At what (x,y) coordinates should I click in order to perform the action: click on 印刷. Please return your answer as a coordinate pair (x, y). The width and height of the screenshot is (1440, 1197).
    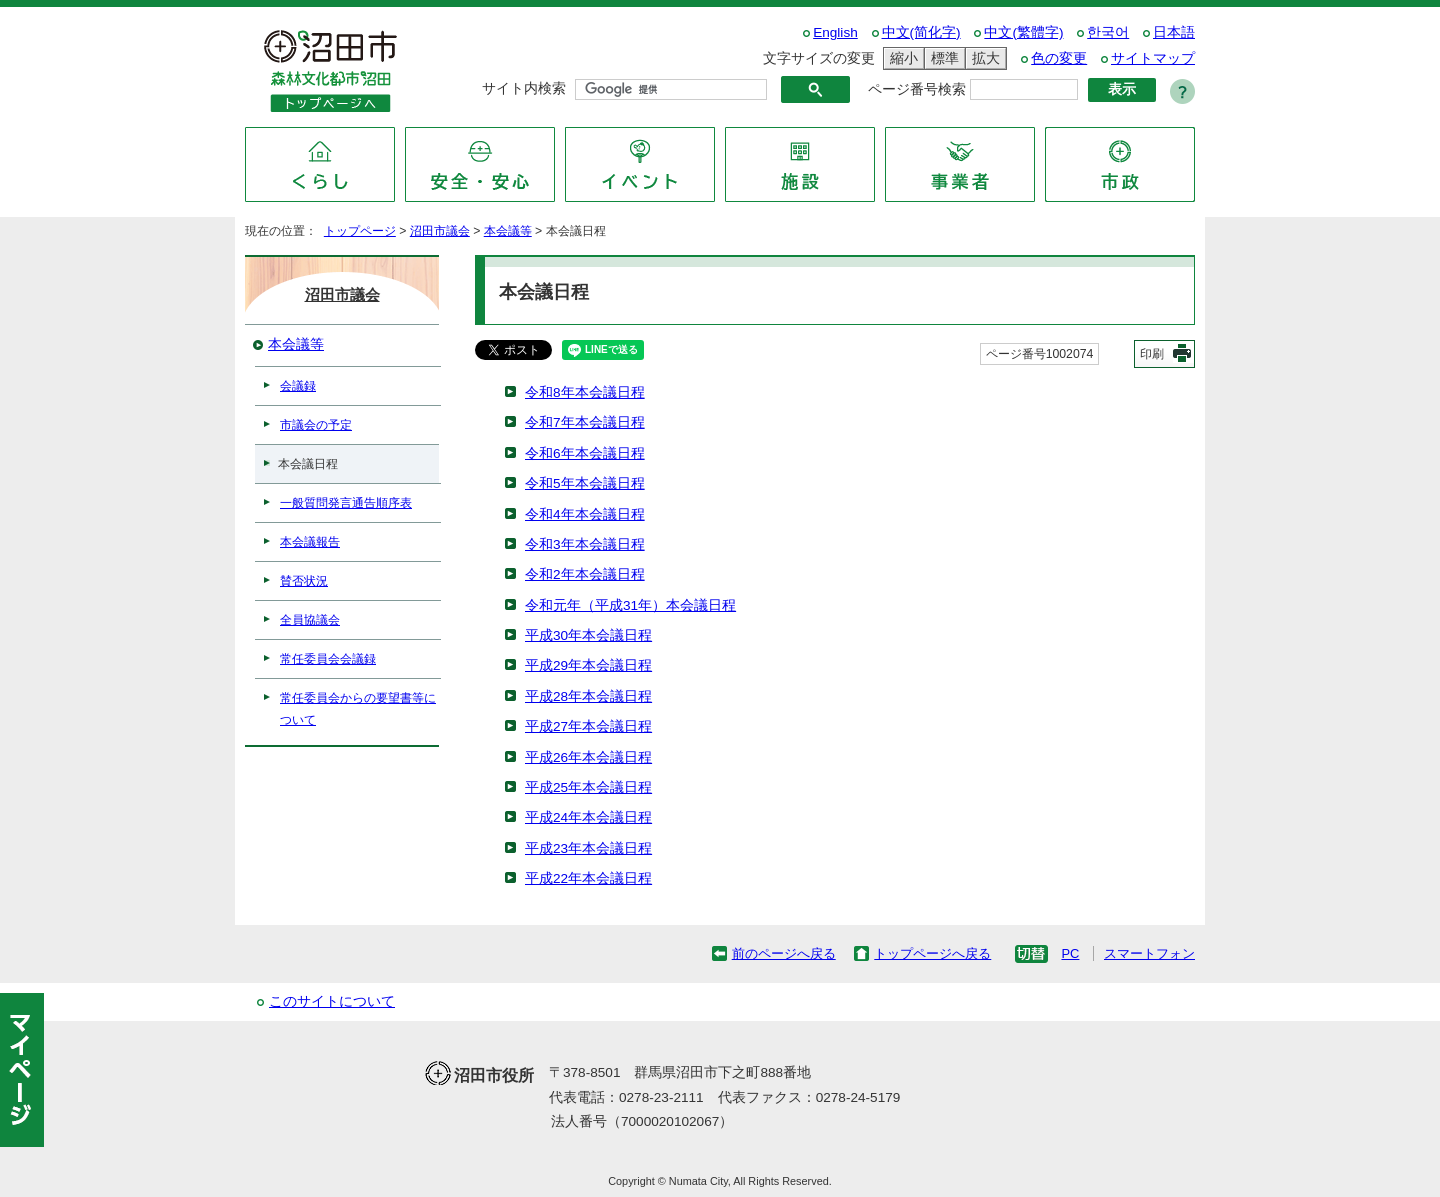
    Looking at the image, I should click on (1152, 354).